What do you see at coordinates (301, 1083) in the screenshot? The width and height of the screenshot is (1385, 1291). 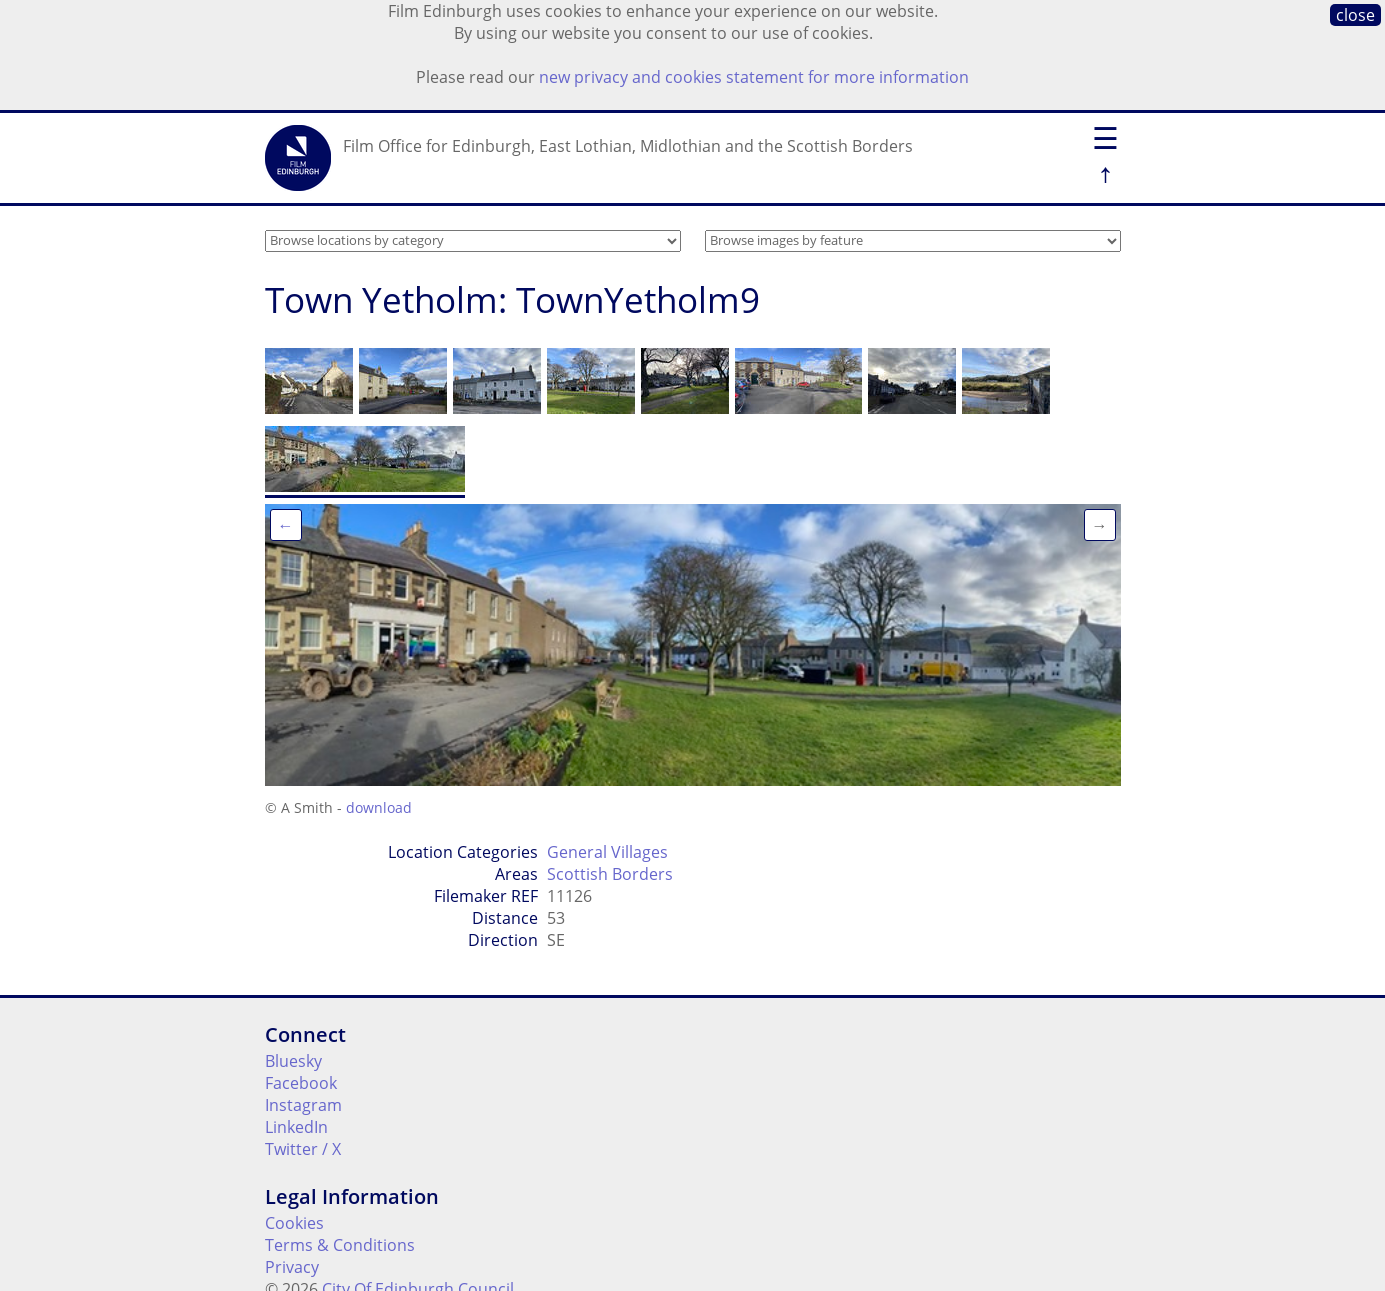 I see `Facebook` at bounding box center [301, 1083].